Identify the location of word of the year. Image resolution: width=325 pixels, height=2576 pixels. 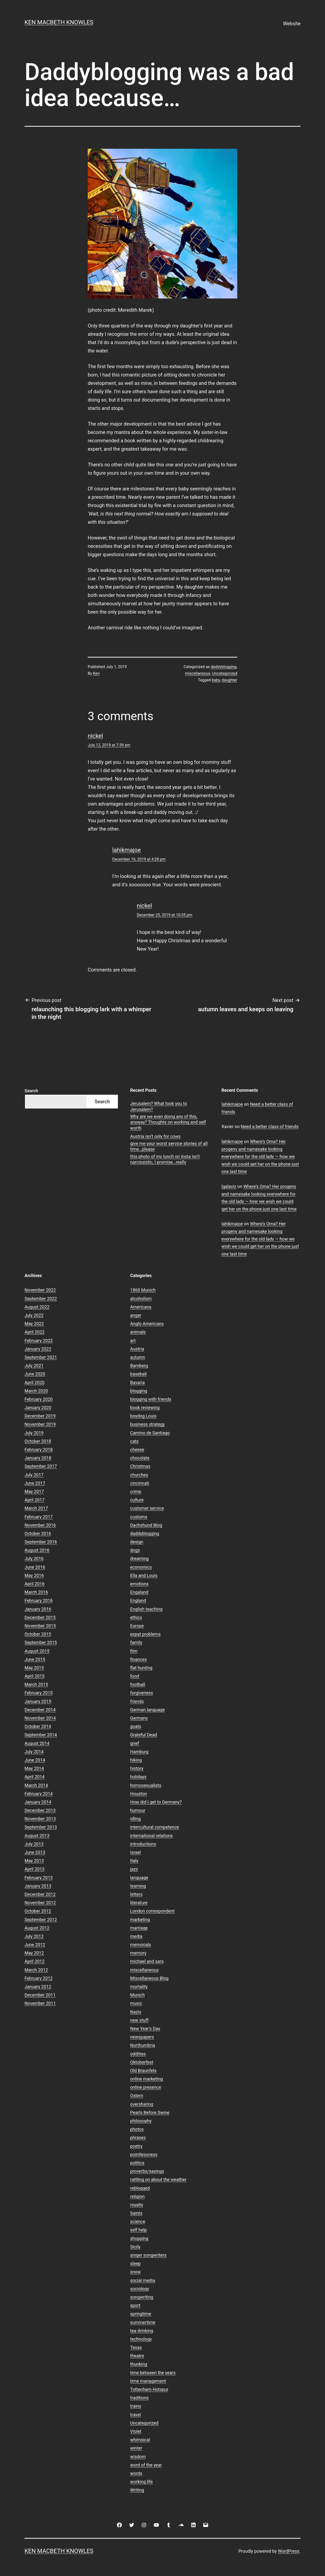
(146, 2465).